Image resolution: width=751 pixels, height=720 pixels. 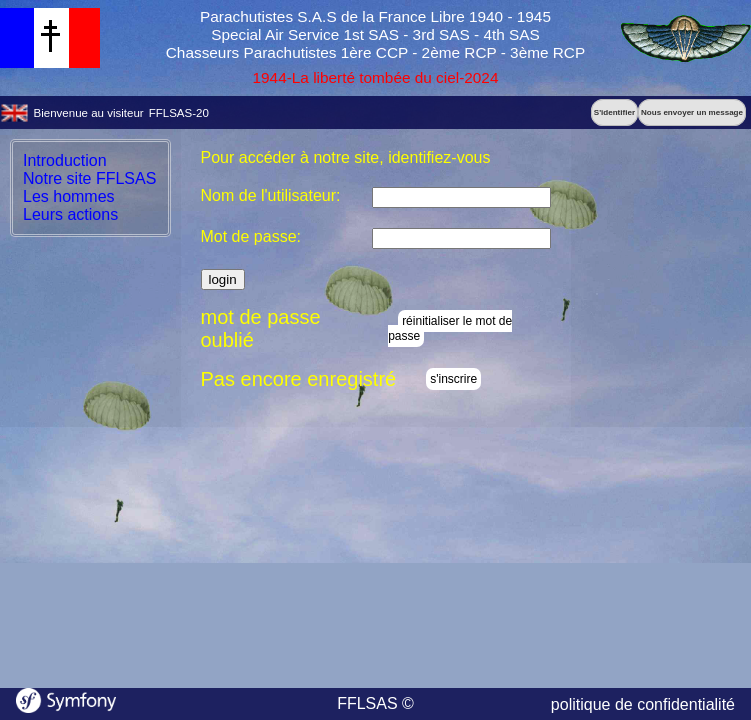 What do you see at coordinates (223, 279) in the screenshot?
I see `login` at bounding box center [223, 279].